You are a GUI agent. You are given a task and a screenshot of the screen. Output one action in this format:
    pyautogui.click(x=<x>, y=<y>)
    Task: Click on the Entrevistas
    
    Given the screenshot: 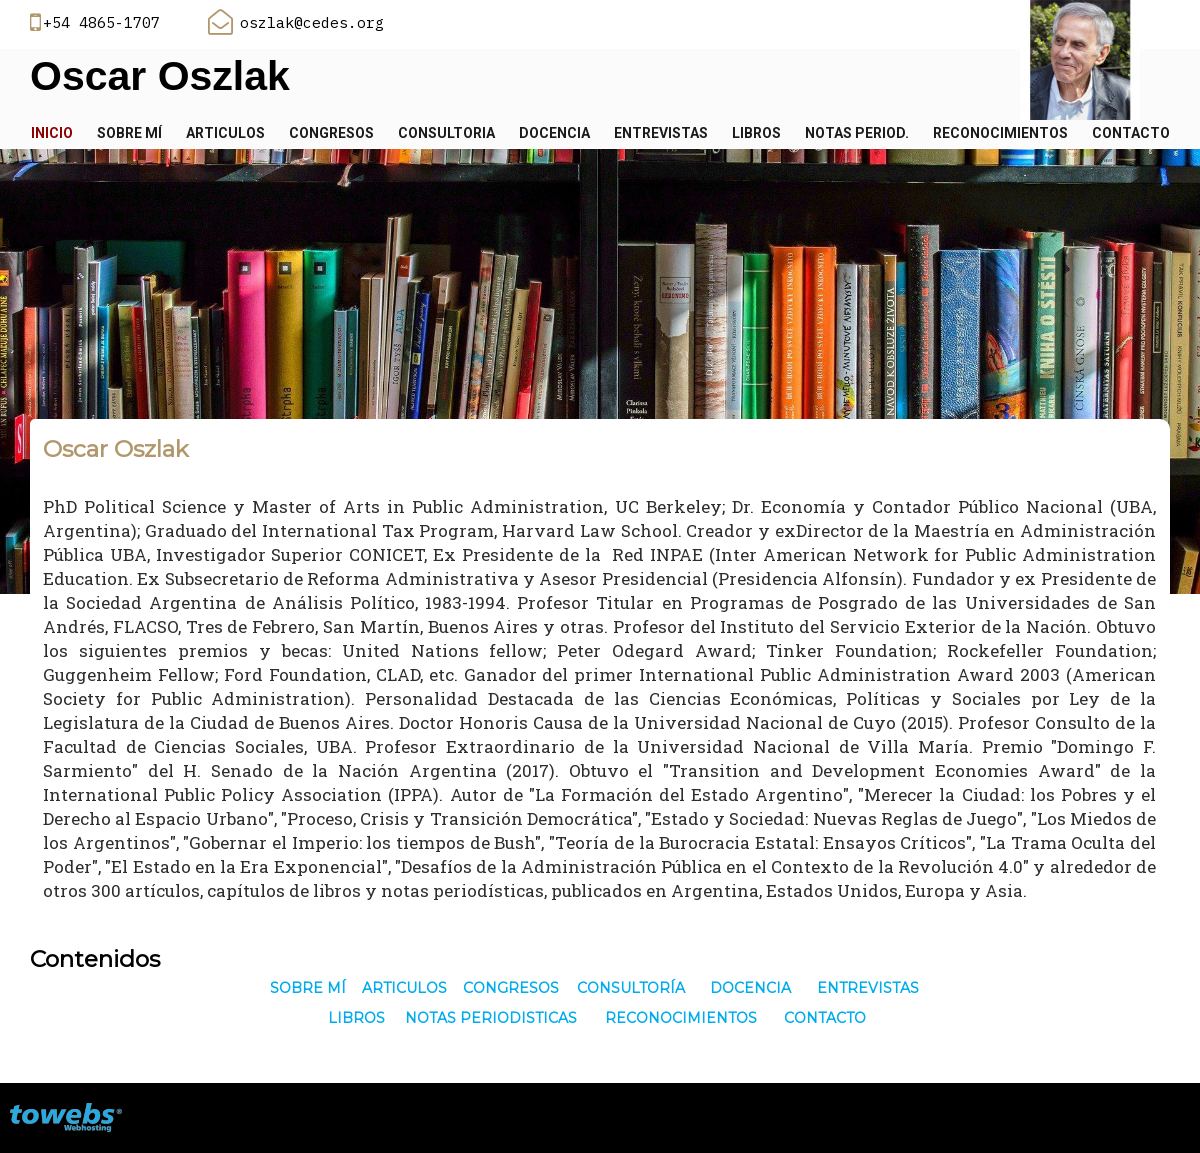 What is the action you would take?
    pyautogui.click(x=661, y=133)
    